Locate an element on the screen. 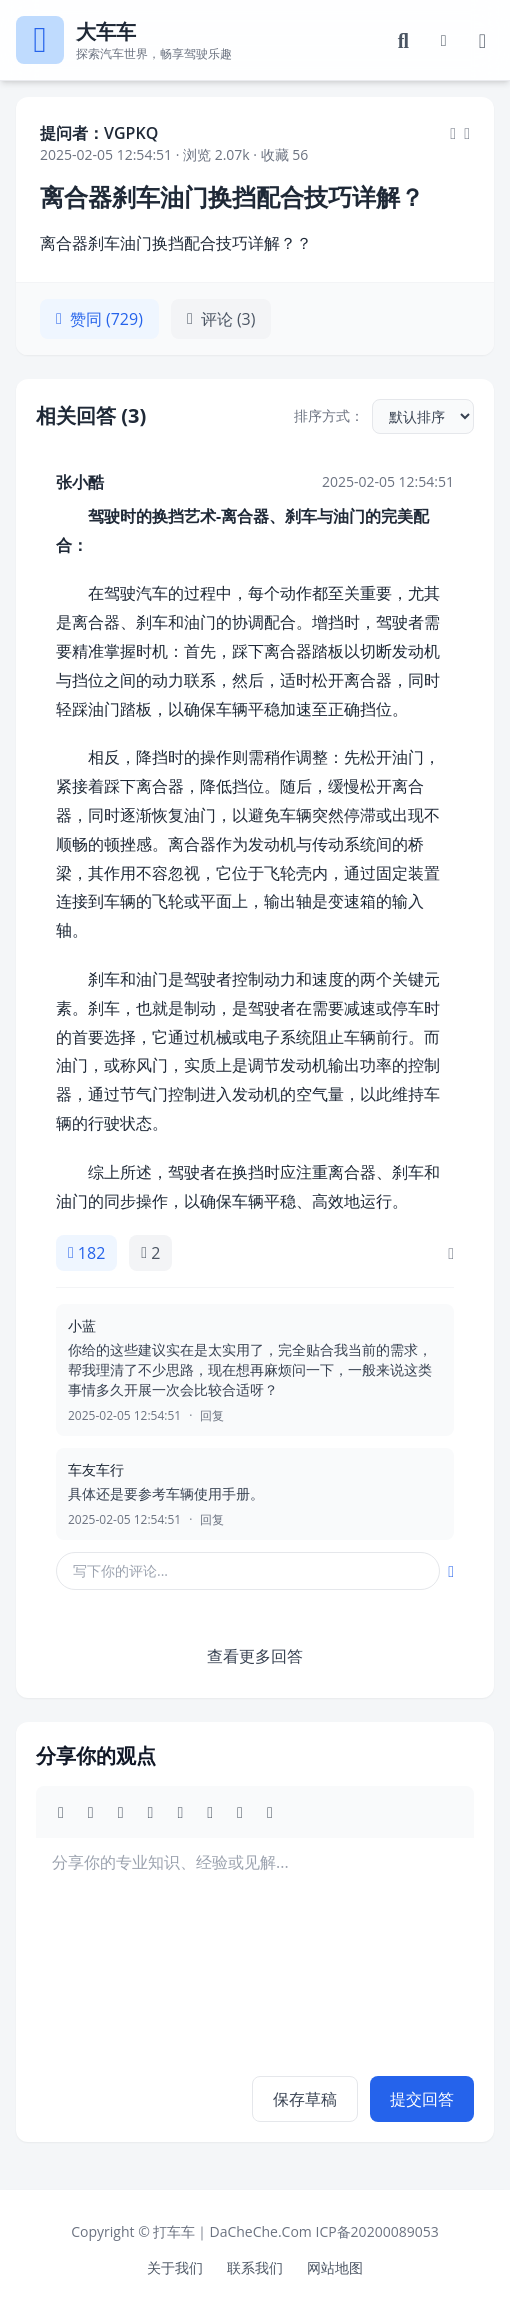 The height and width of the screenshot is (2310, 510). 关于我们 is located at coordinates (175, 2267).